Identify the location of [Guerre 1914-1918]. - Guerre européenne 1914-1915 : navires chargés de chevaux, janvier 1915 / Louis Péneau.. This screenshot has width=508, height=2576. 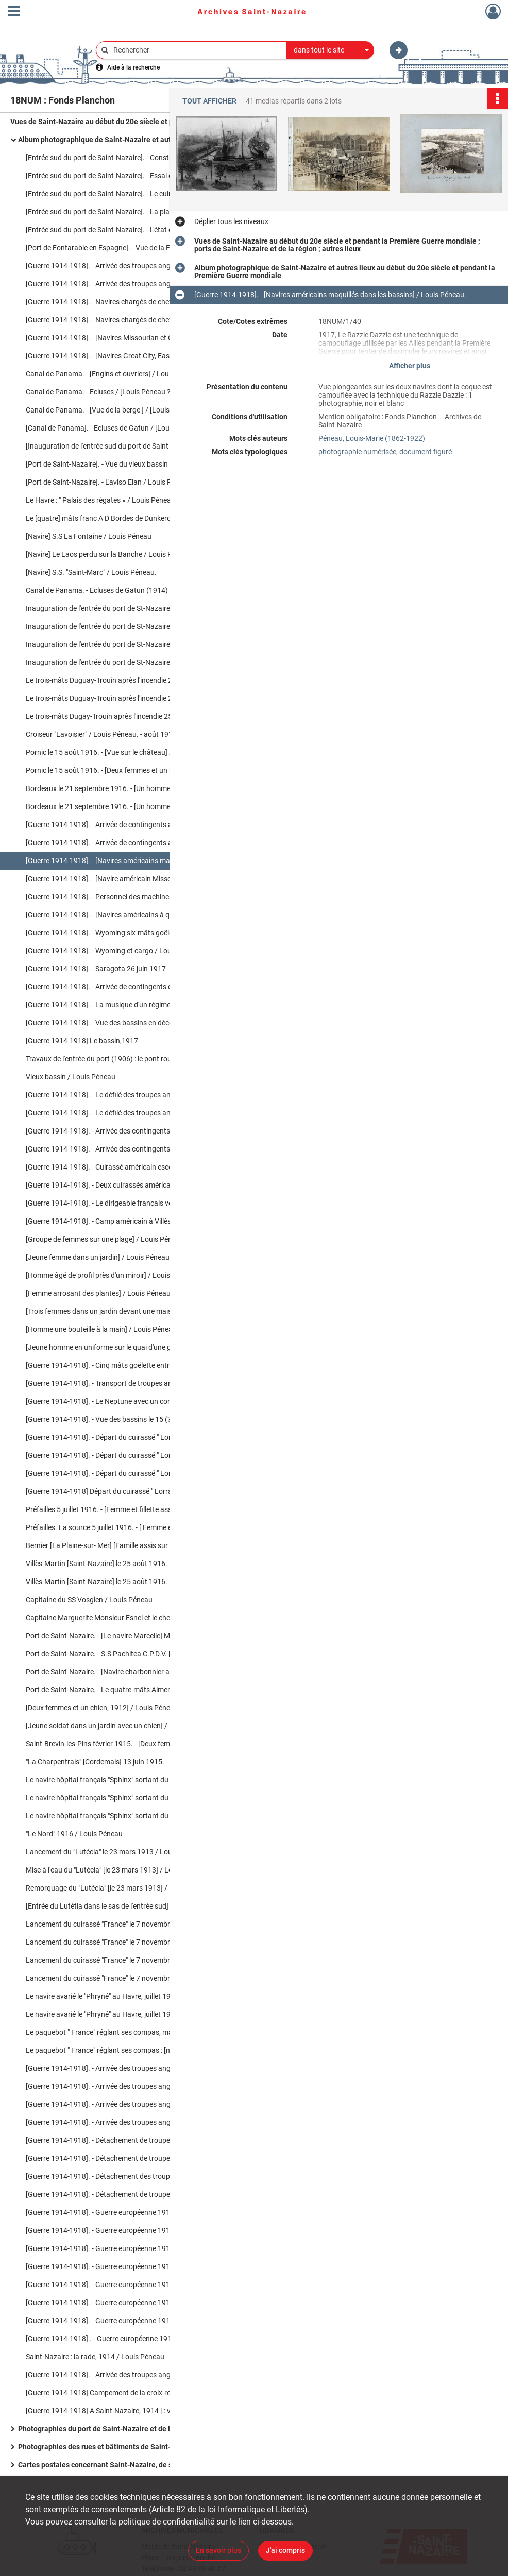
(129, 2212).